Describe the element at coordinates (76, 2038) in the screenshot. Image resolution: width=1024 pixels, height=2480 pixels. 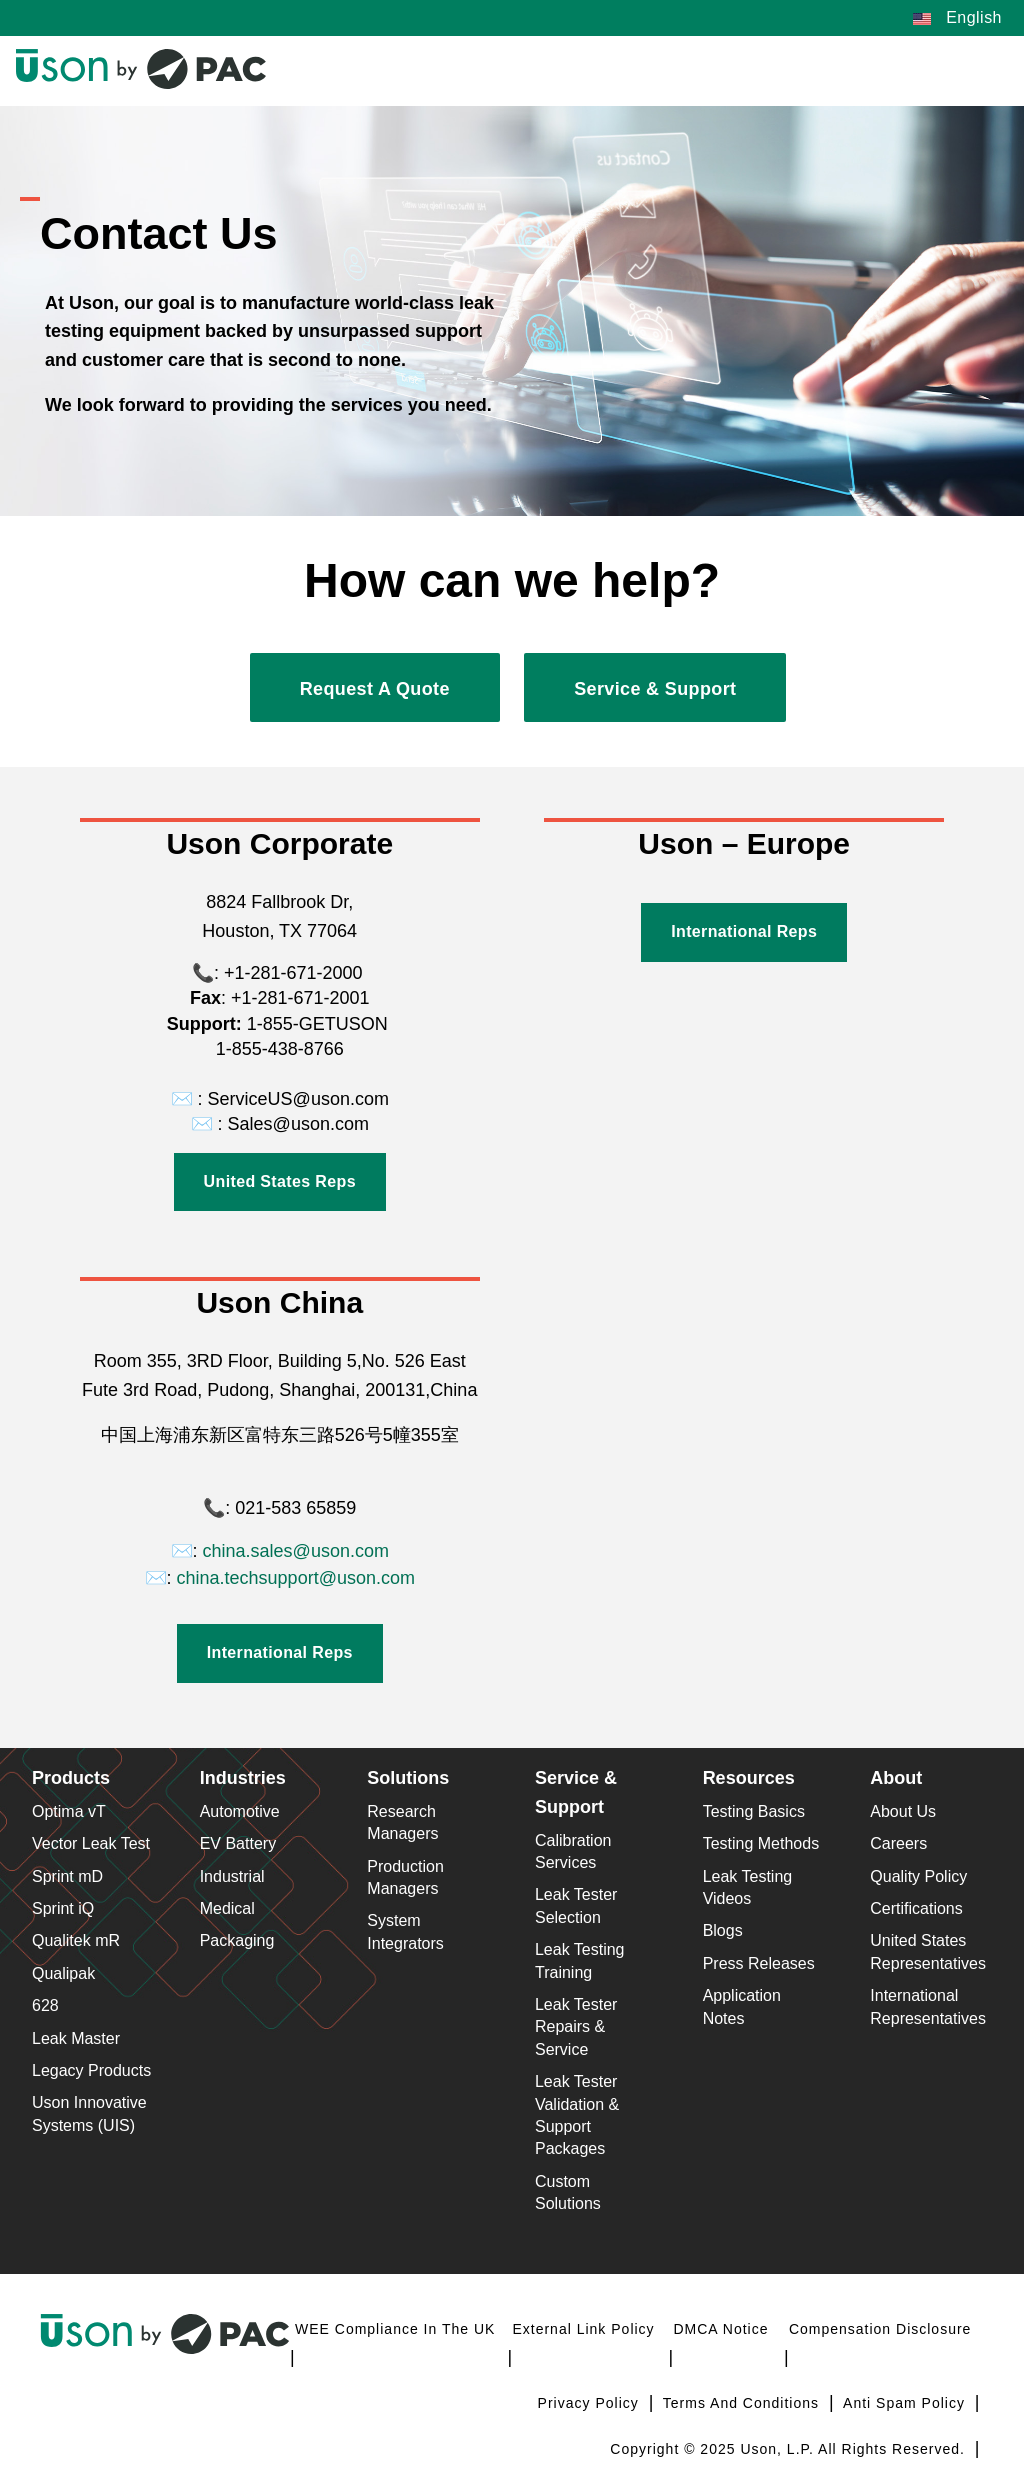
I see `Leak Master` at that location.